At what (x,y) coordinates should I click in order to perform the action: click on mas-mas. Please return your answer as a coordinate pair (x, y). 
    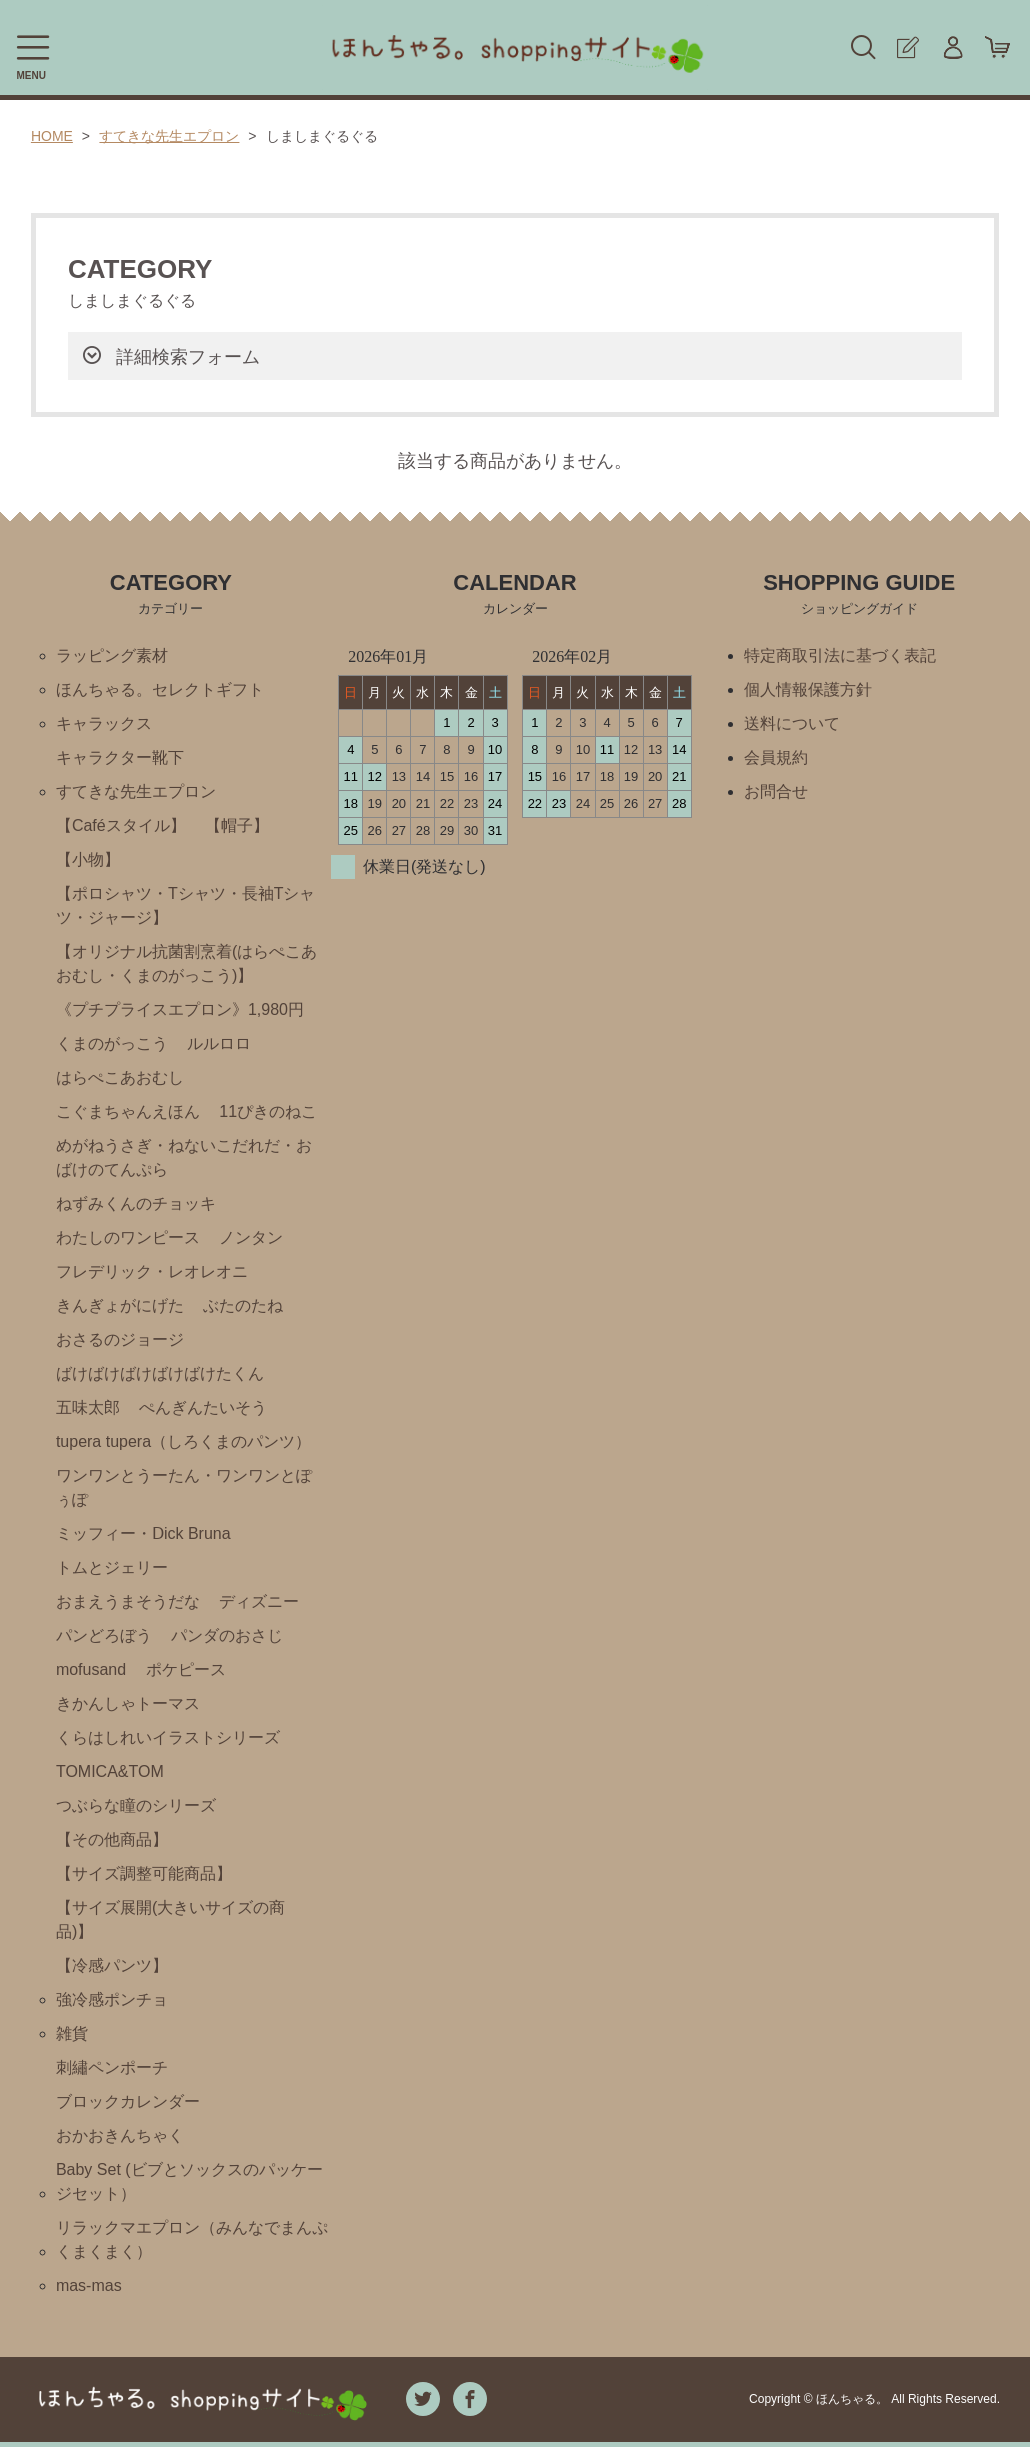
    Looking at the image, I should click on (89, 2285).